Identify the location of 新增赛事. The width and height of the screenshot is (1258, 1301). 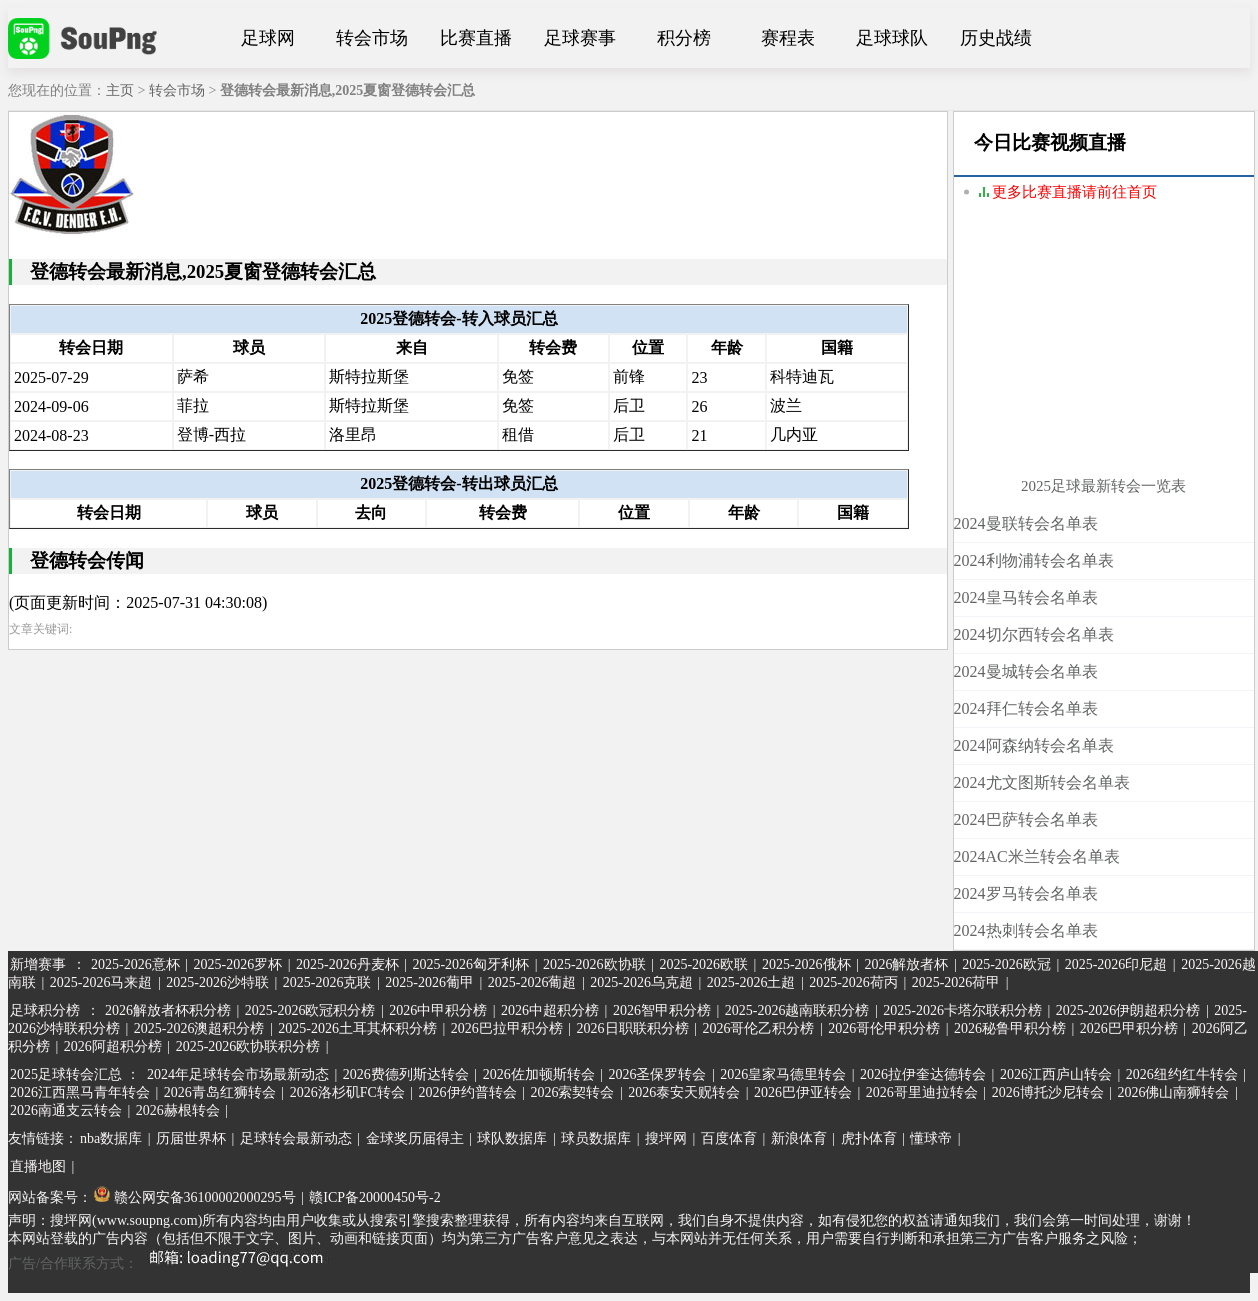
(38, 964).